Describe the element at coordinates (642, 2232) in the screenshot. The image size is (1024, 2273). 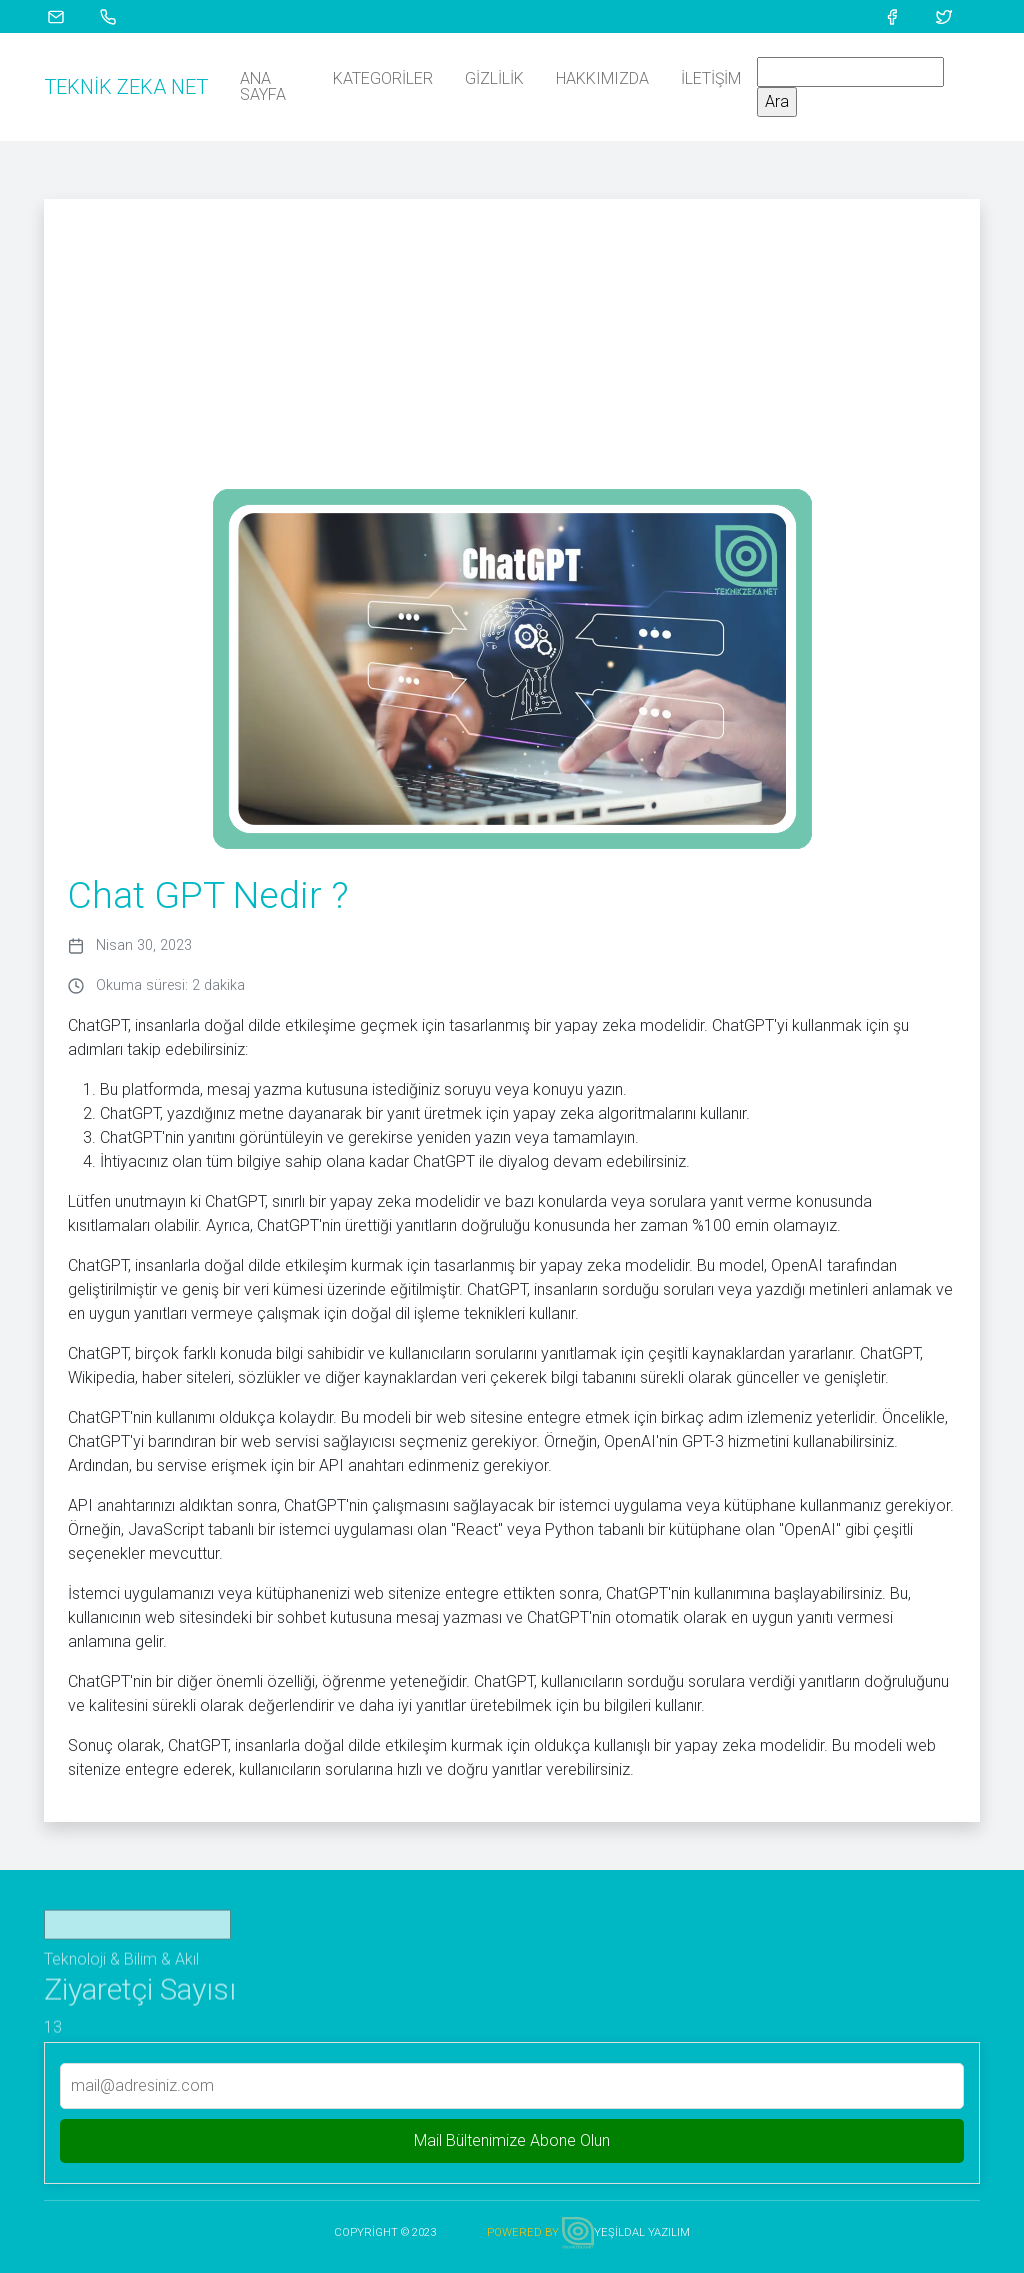
I see `YEŞİLDAL YAZILIM` at that location.